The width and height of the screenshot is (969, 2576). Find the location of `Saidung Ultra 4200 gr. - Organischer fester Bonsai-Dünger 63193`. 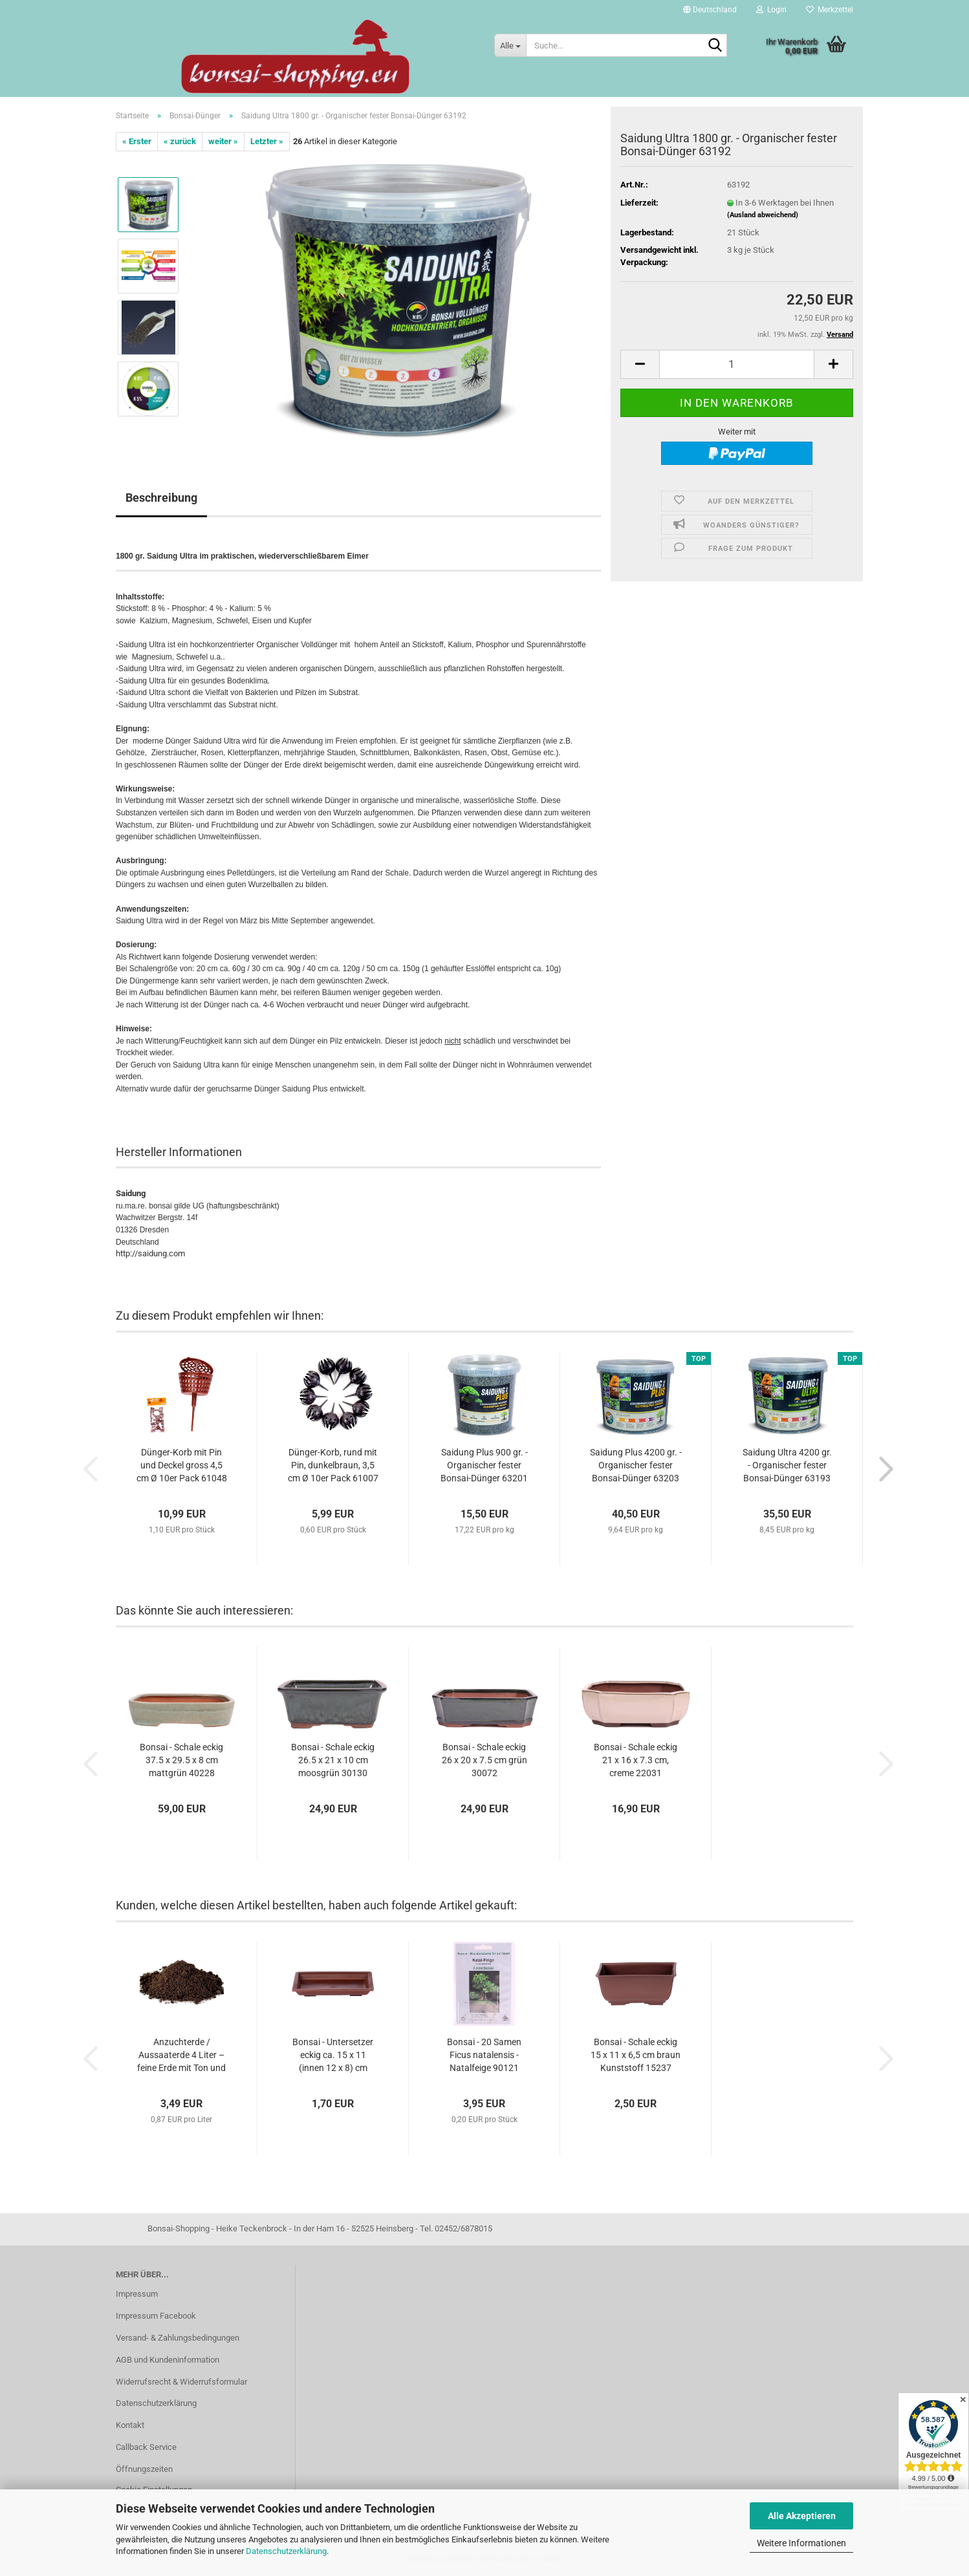

Saidung Ultra 4200 gr. - Organischer fester Bonsai-Dünger 63193 is located at coordinates (787, 1465).